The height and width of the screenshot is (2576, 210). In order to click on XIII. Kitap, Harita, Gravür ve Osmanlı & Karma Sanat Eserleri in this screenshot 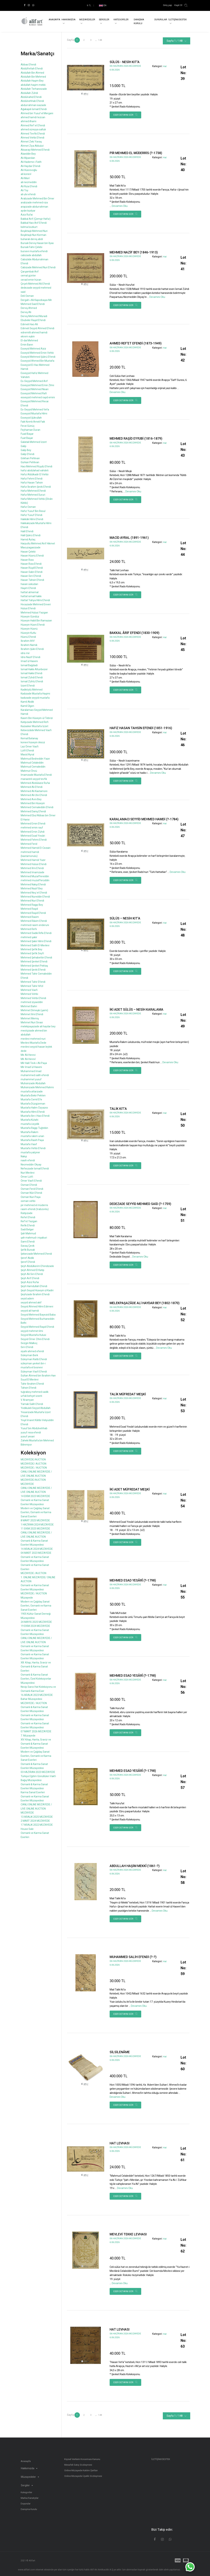, I will do `click(36, 1666)`.